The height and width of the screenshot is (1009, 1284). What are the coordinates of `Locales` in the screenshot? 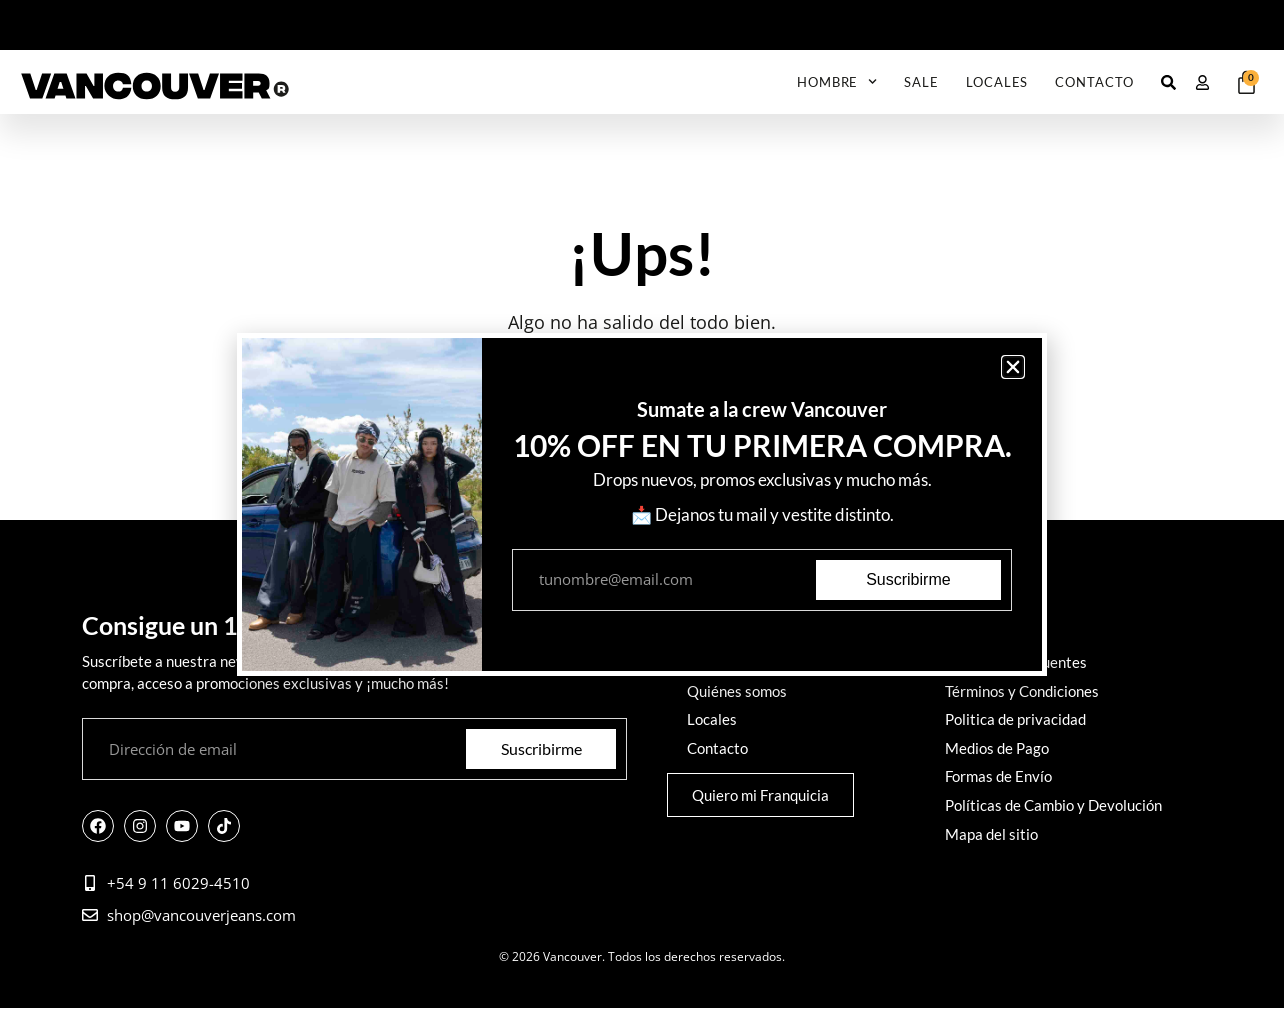 It's located at (997, 82).